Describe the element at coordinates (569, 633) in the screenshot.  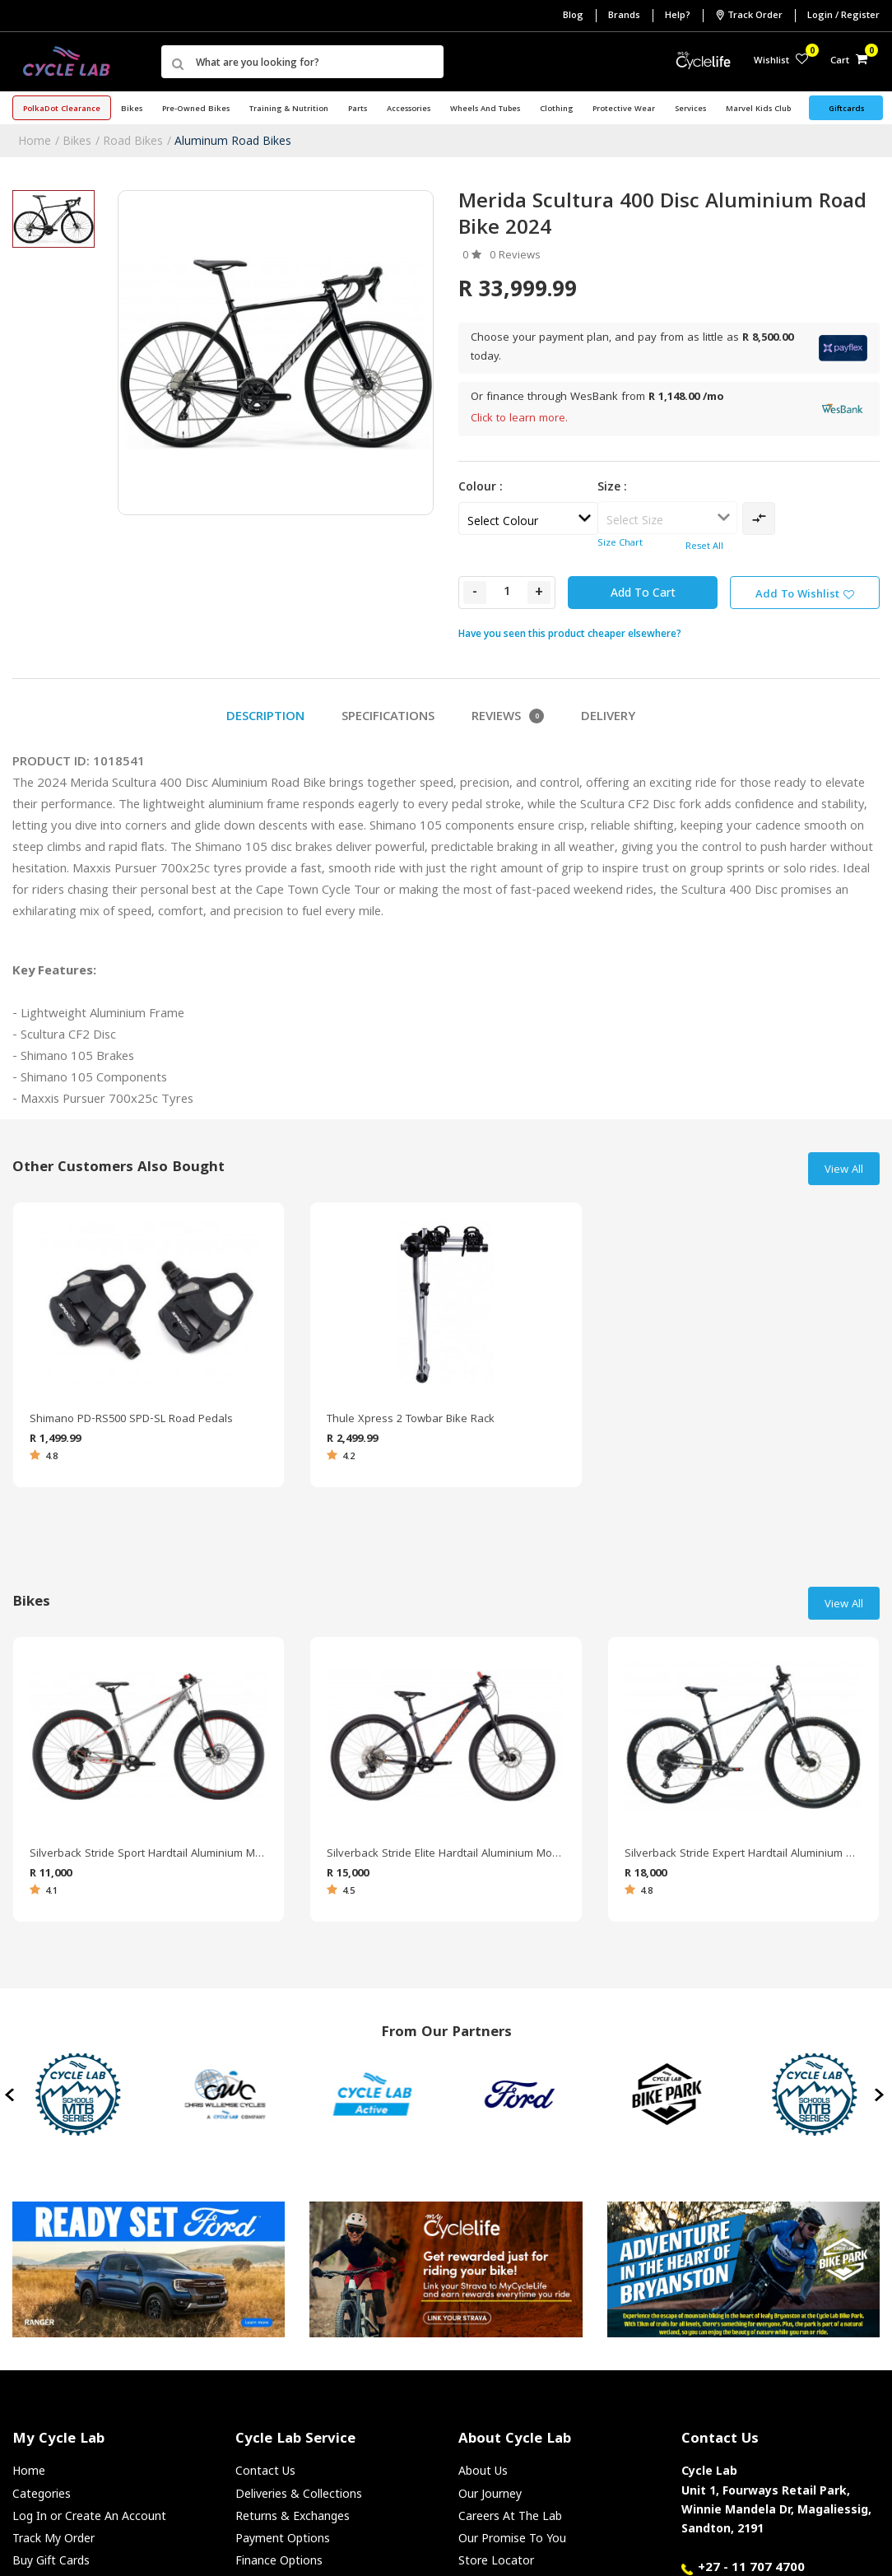
I see `Have you seen this product cheaper elsewhere?` at that location.